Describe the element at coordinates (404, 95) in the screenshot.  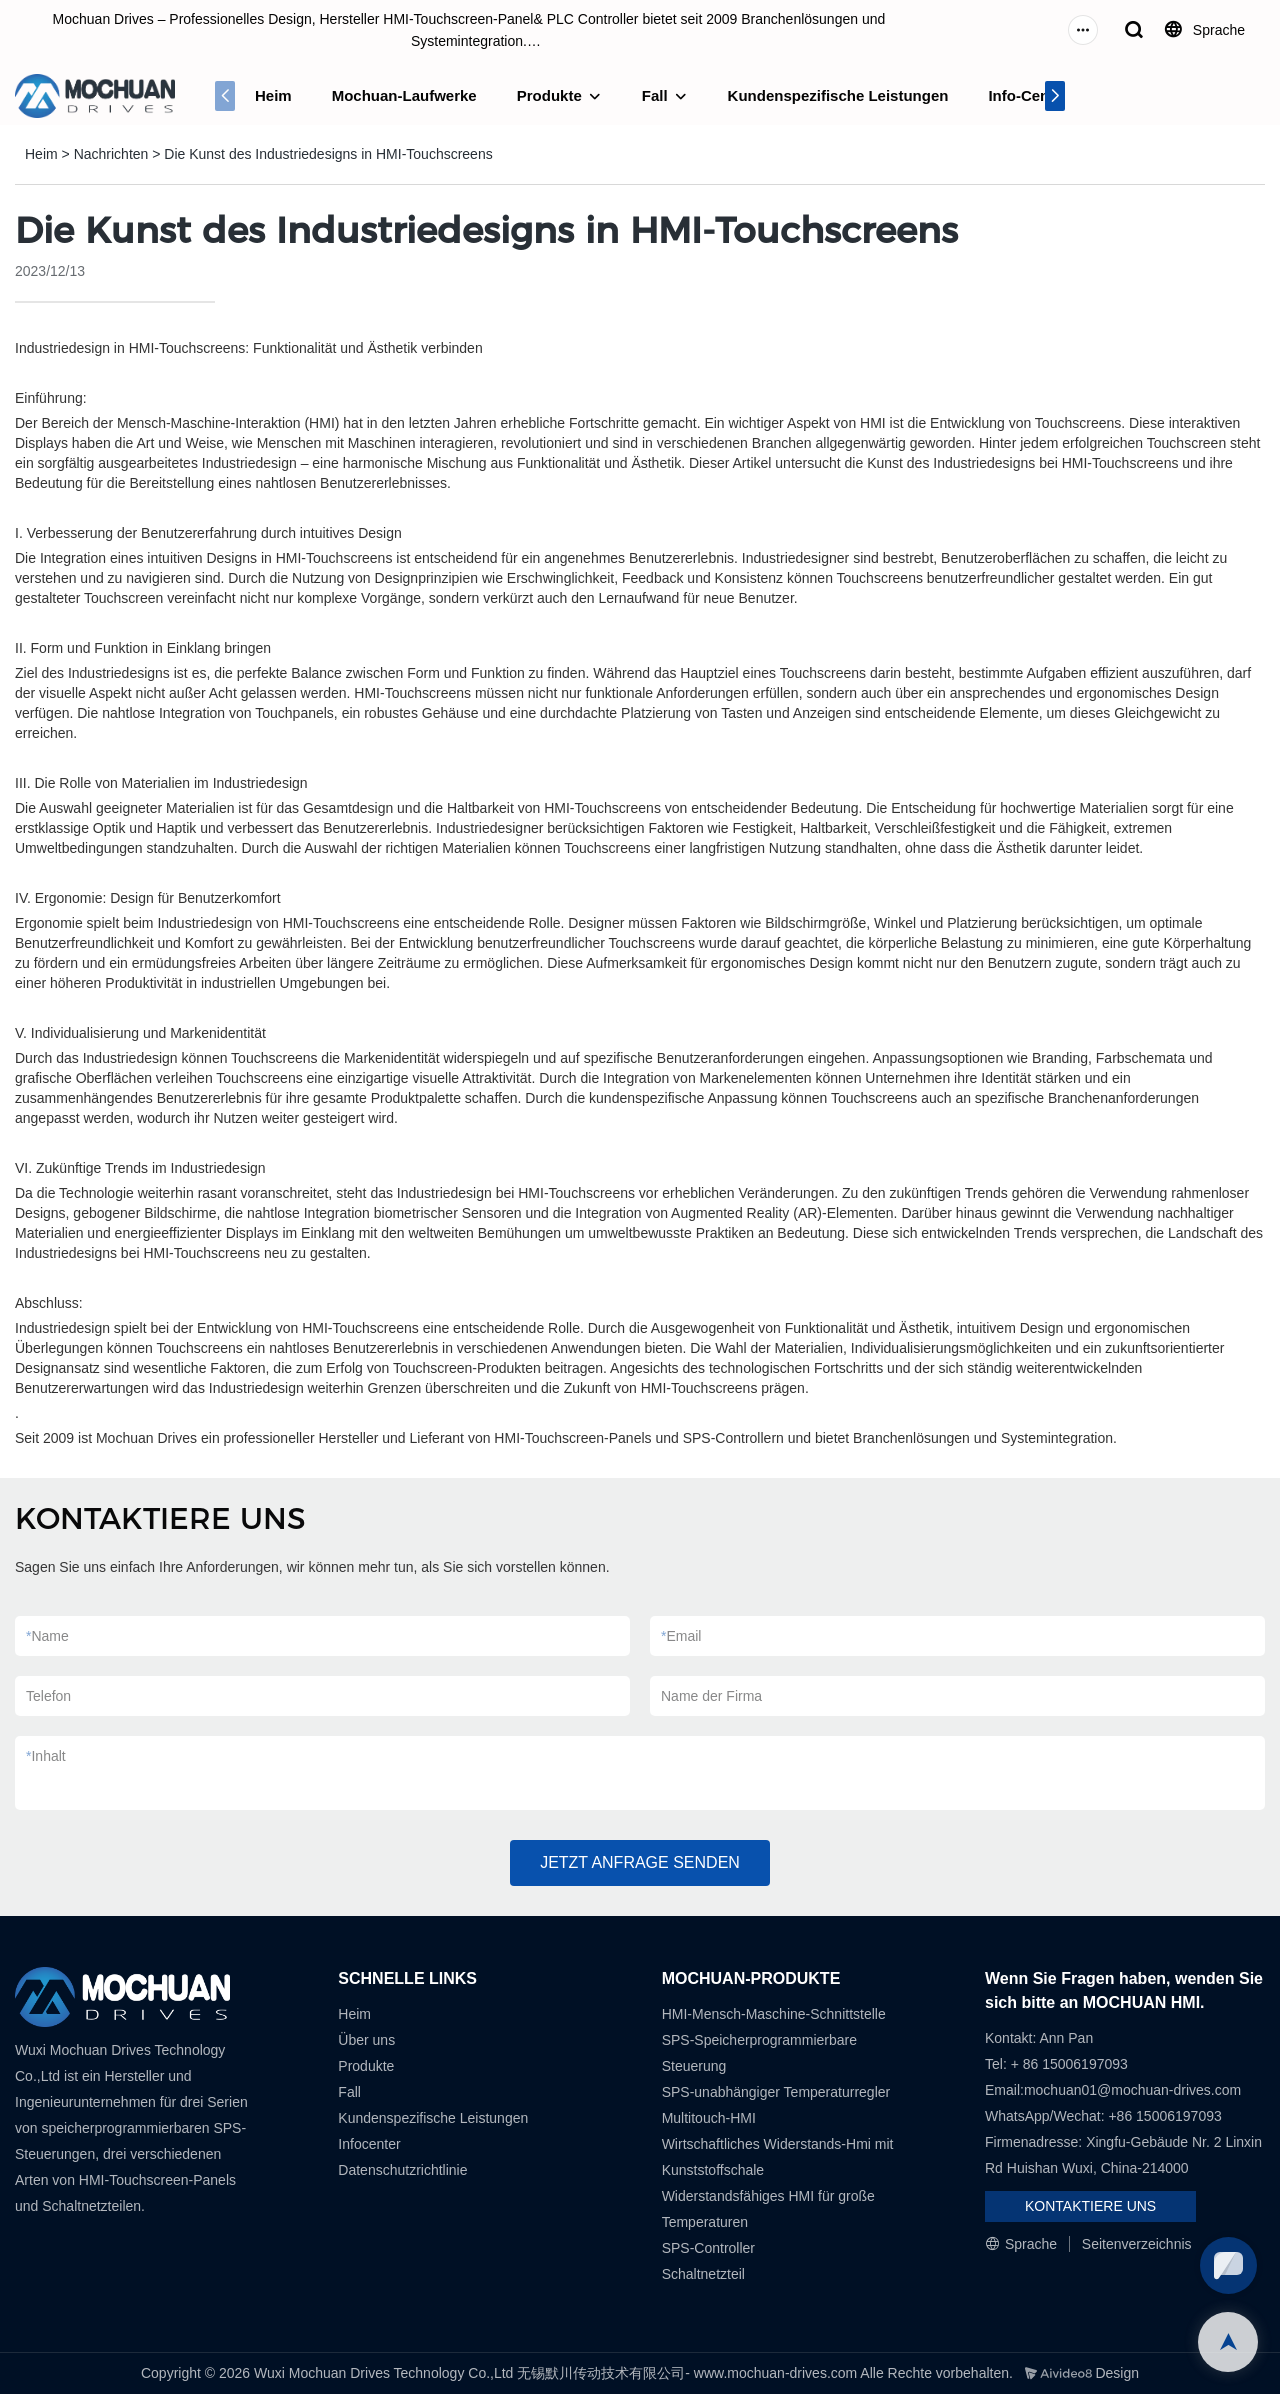
I see `Mochuan-Laufwerke` at that location.